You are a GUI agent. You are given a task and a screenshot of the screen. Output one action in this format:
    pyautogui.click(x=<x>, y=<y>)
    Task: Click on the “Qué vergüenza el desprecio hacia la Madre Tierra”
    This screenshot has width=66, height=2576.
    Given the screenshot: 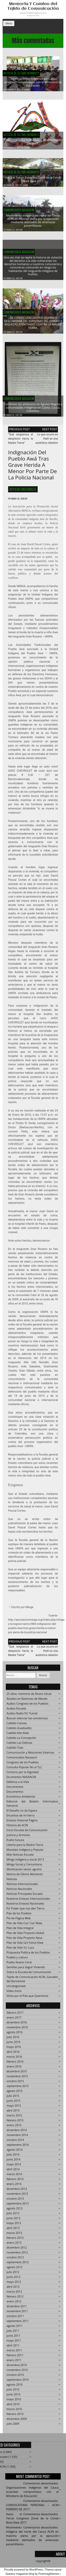 What is the action you would take?
    pyautogui.click(x=20, y=441)
    